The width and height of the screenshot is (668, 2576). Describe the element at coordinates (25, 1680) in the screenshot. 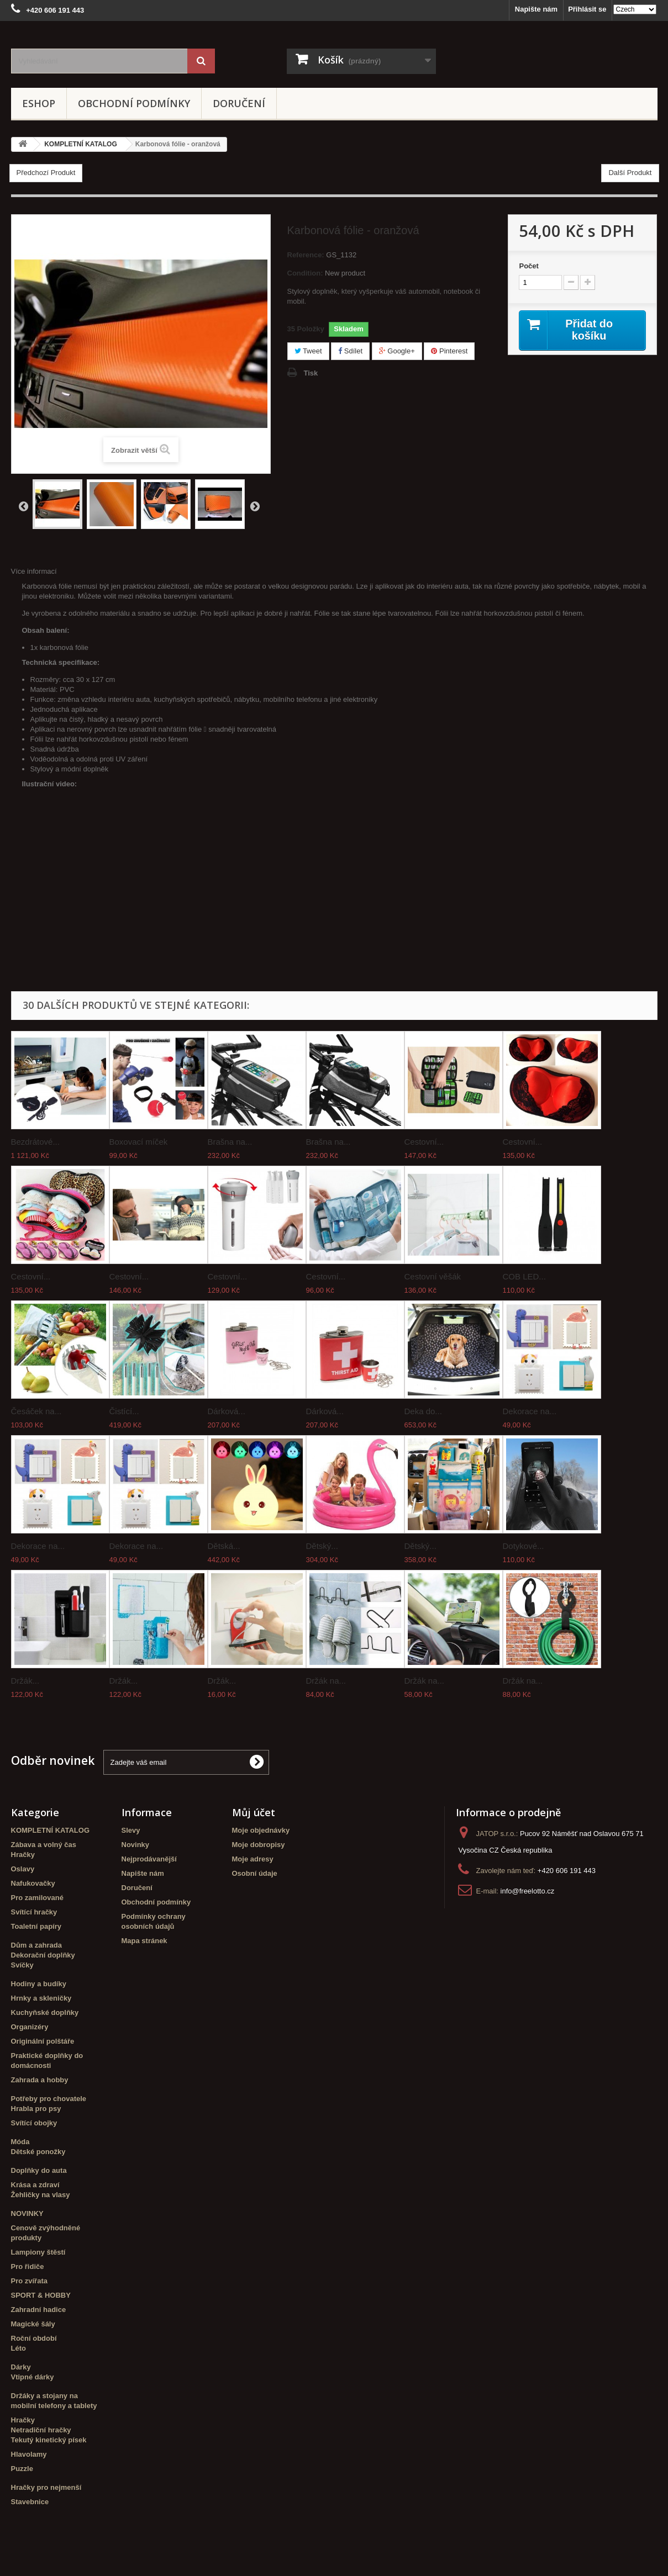

I see `Držák...` at that location.